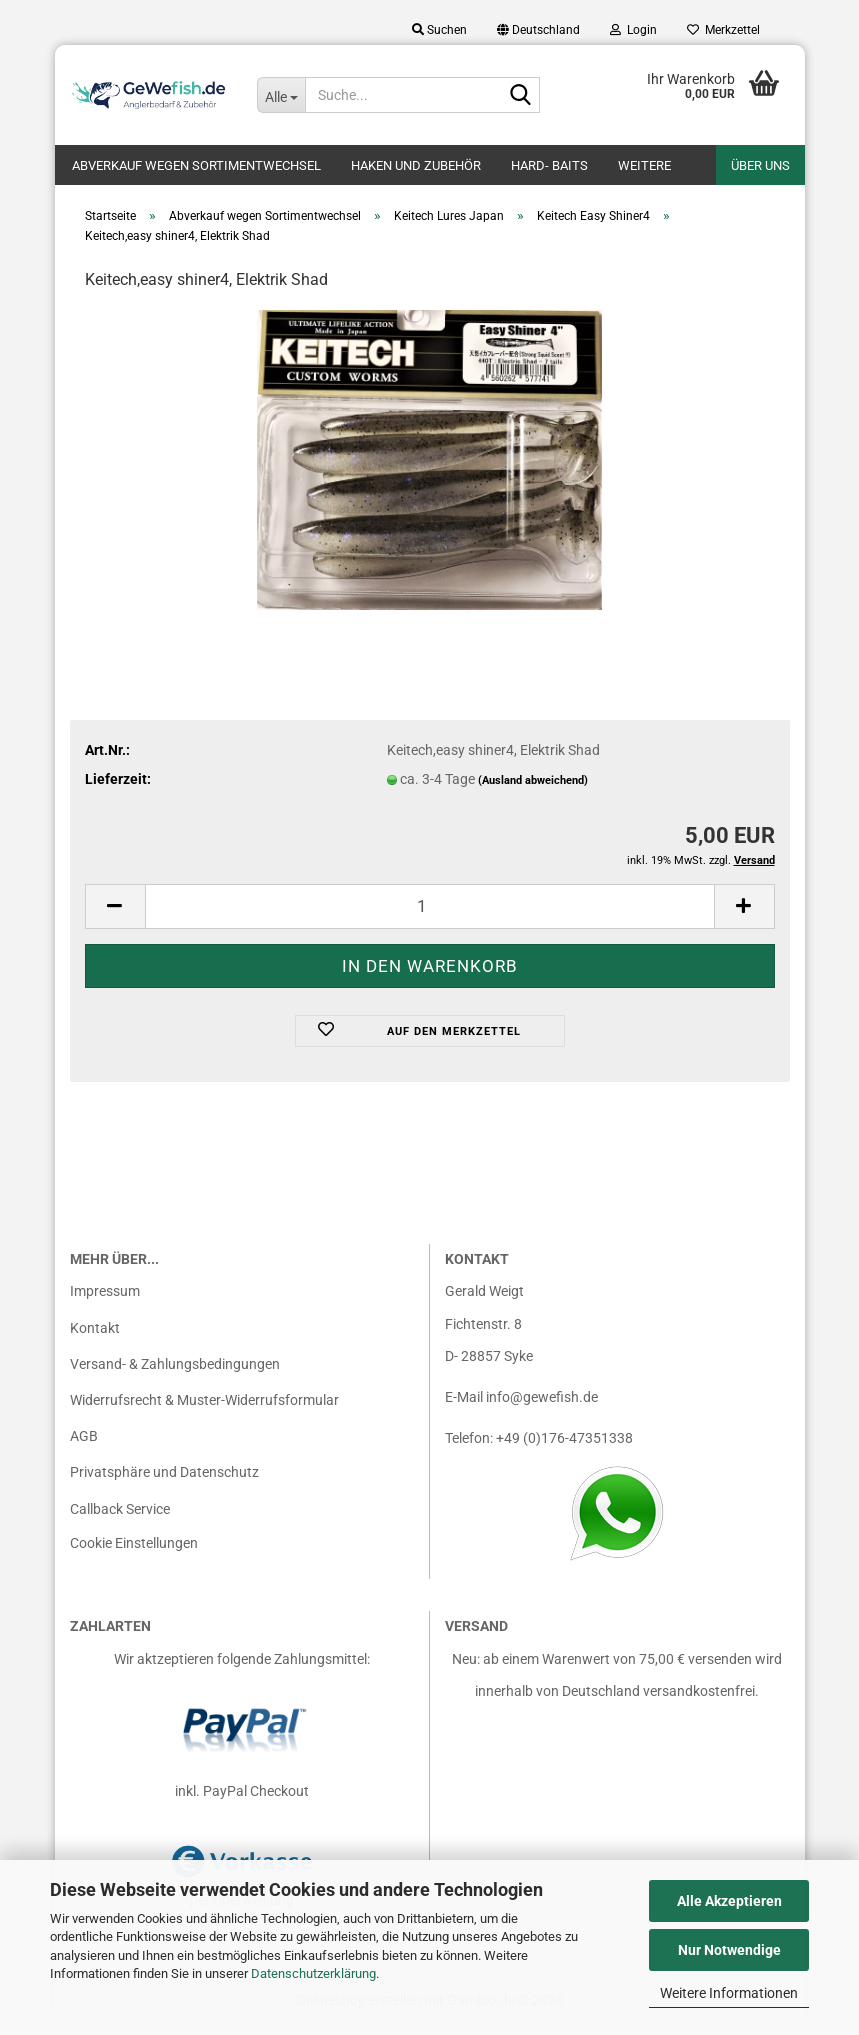  I want to click on Abverkauf wegen Sortimentwechsel, so click(196, 165).